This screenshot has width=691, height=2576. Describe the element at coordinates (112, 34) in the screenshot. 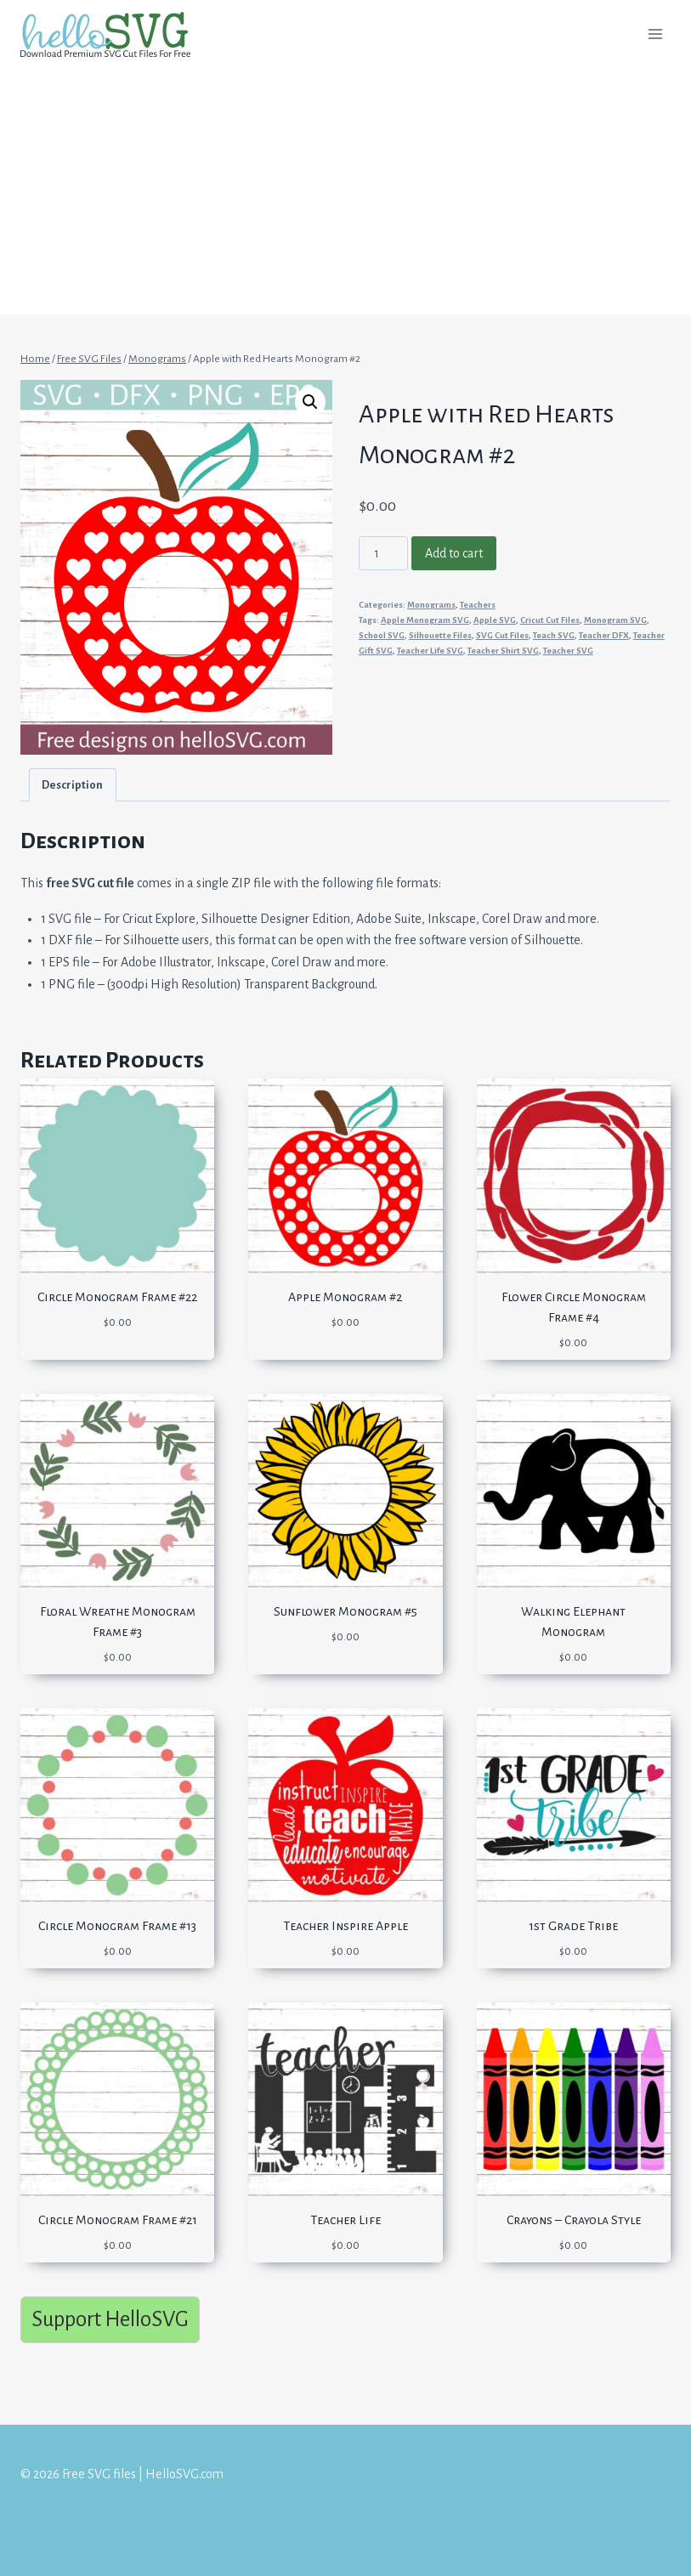

I see `[Free SVG files | HelloSVG.com]` at that location.